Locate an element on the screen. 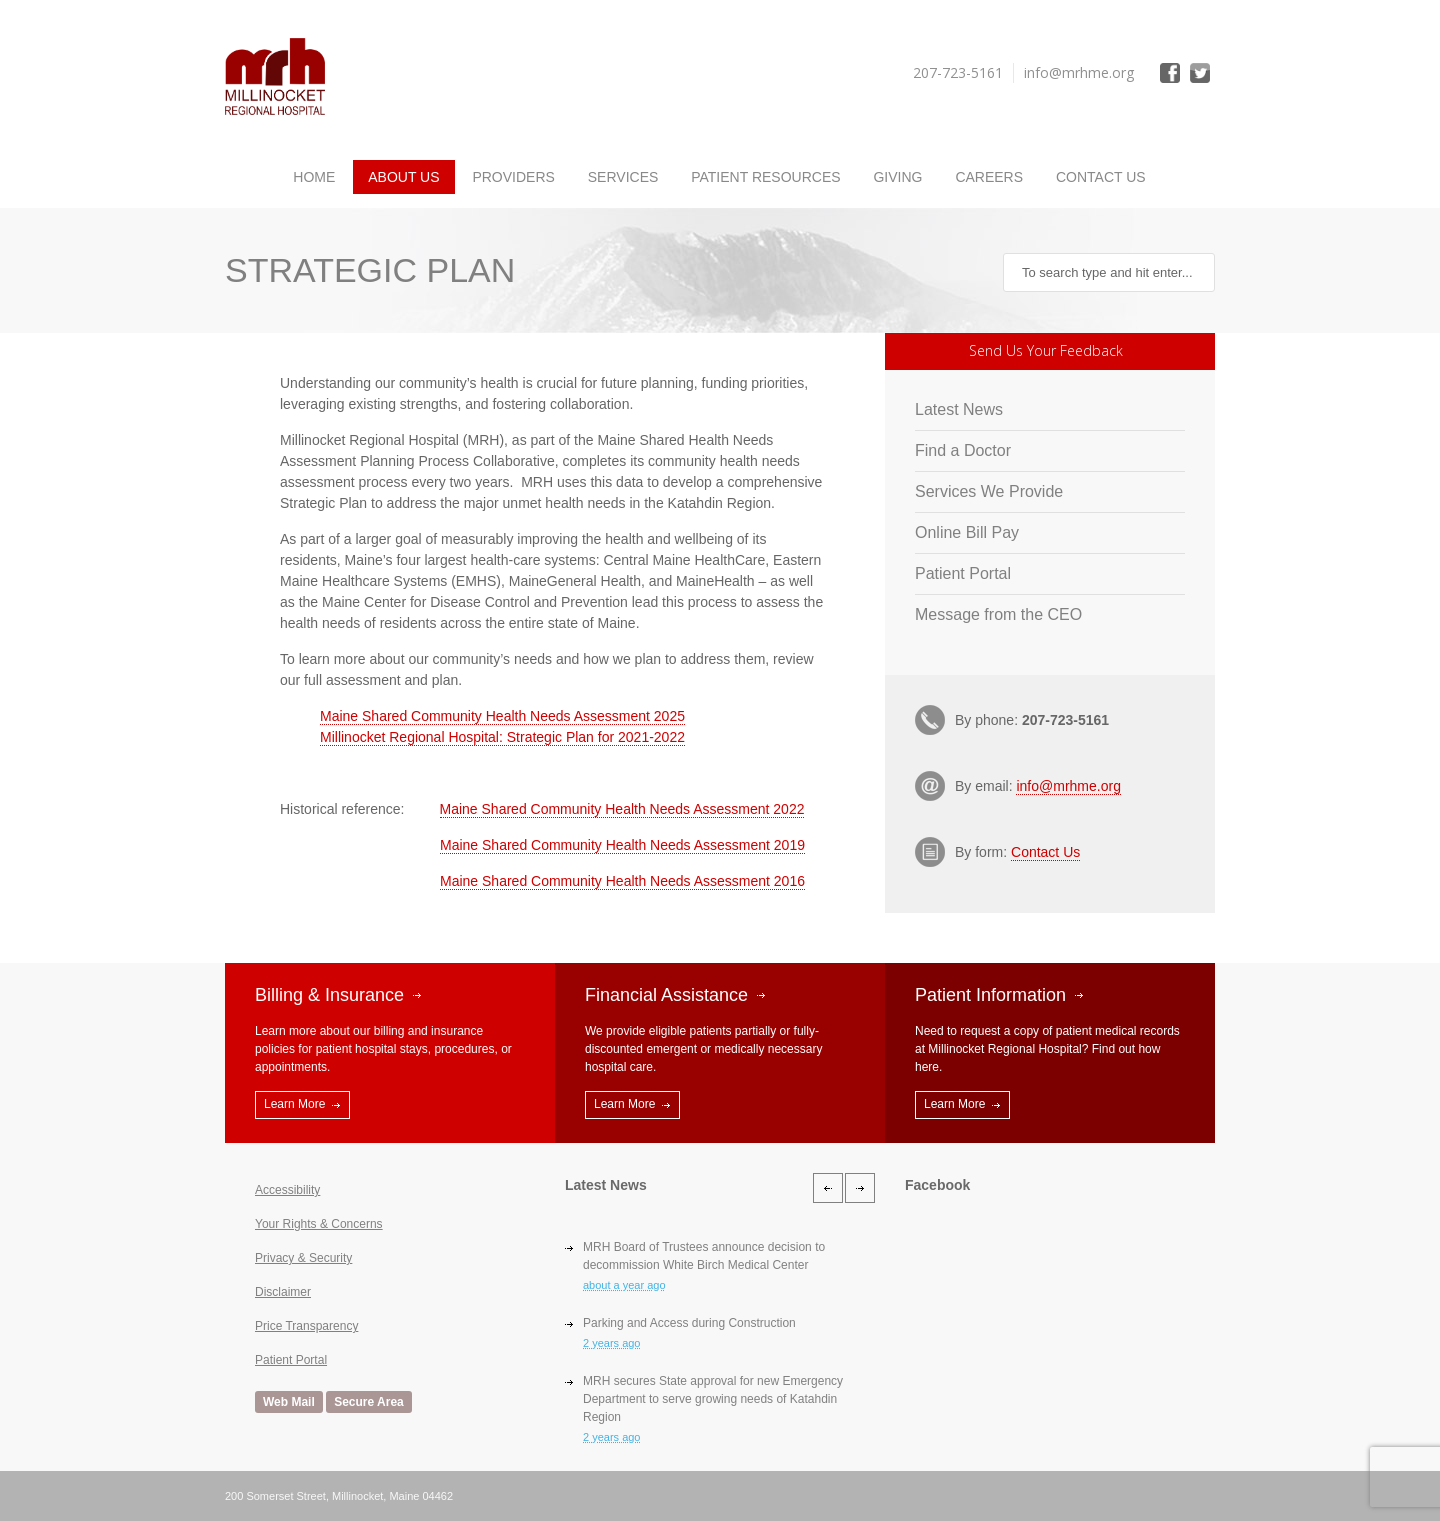  Accessibility is located at coordinates (287, 1190).